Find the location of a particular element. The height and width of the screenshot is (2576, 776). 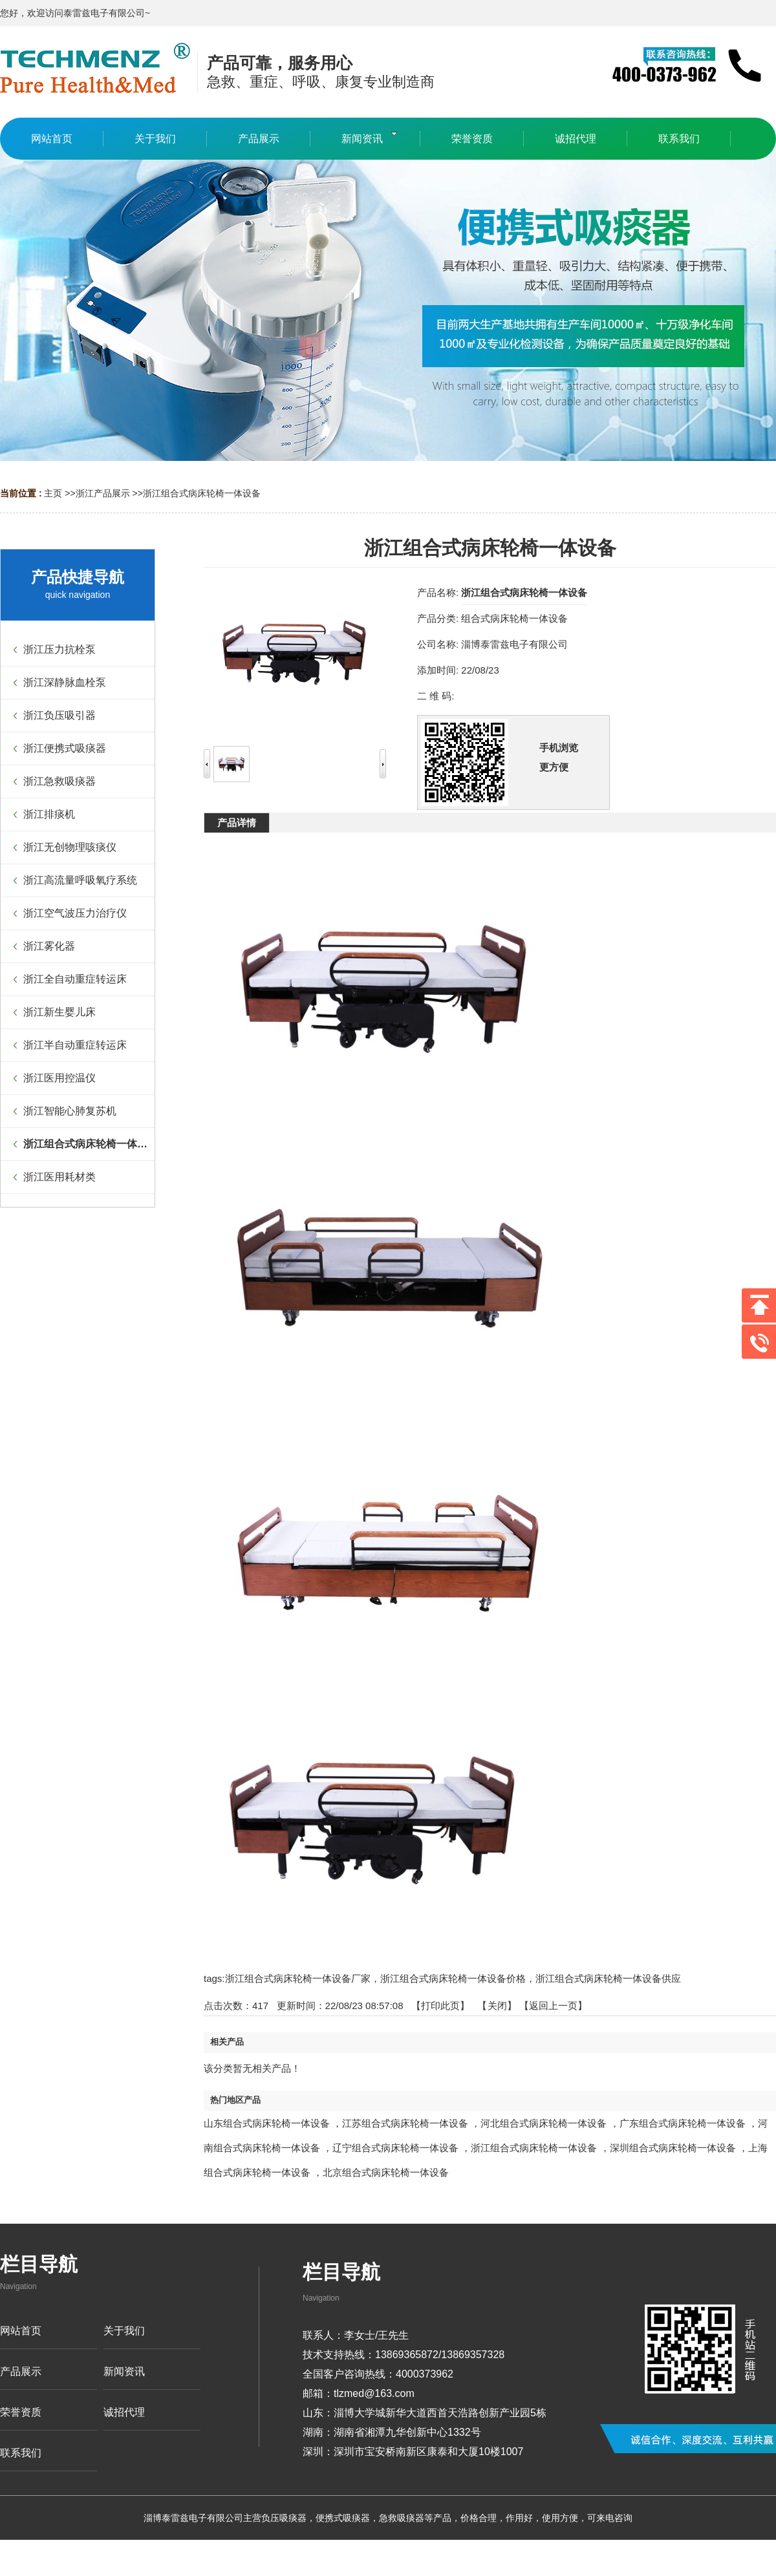

深圳组合式病床轮椅一体设备 is located at coordinates (673, 2147).